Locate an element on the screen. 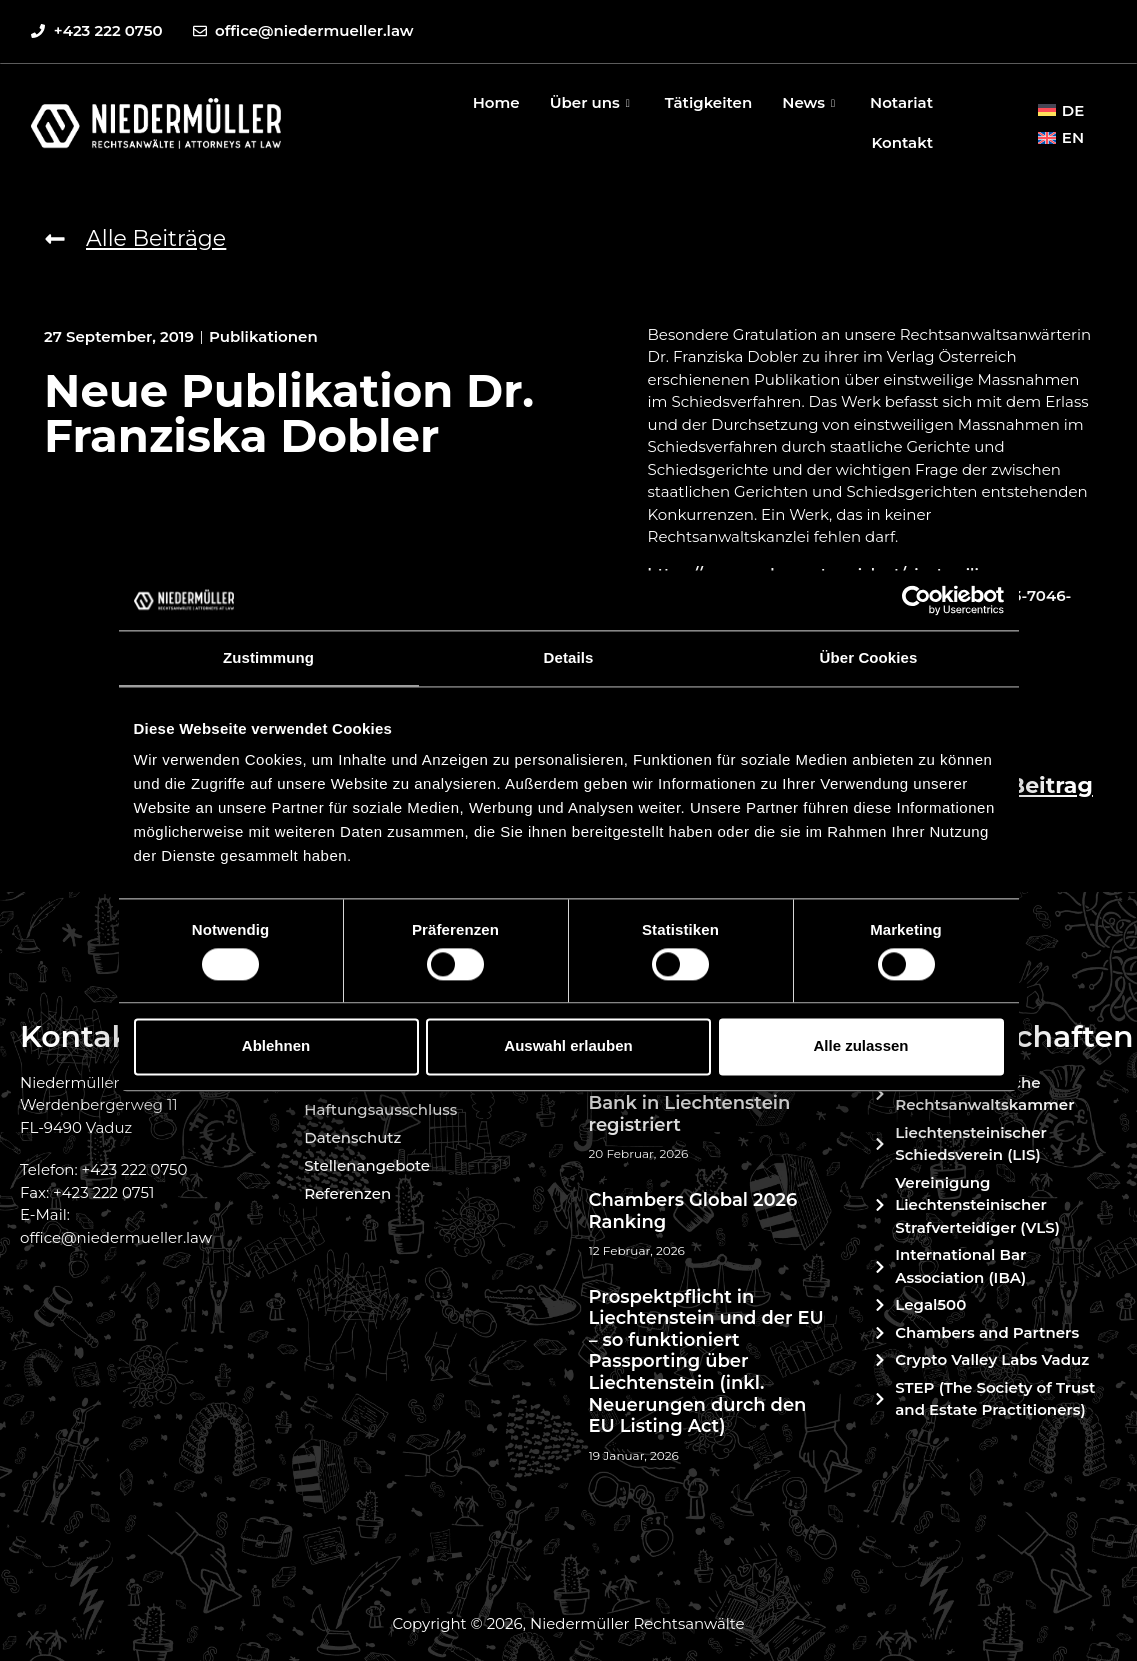  Alle zulassen is located at coordinates (860, 1046).